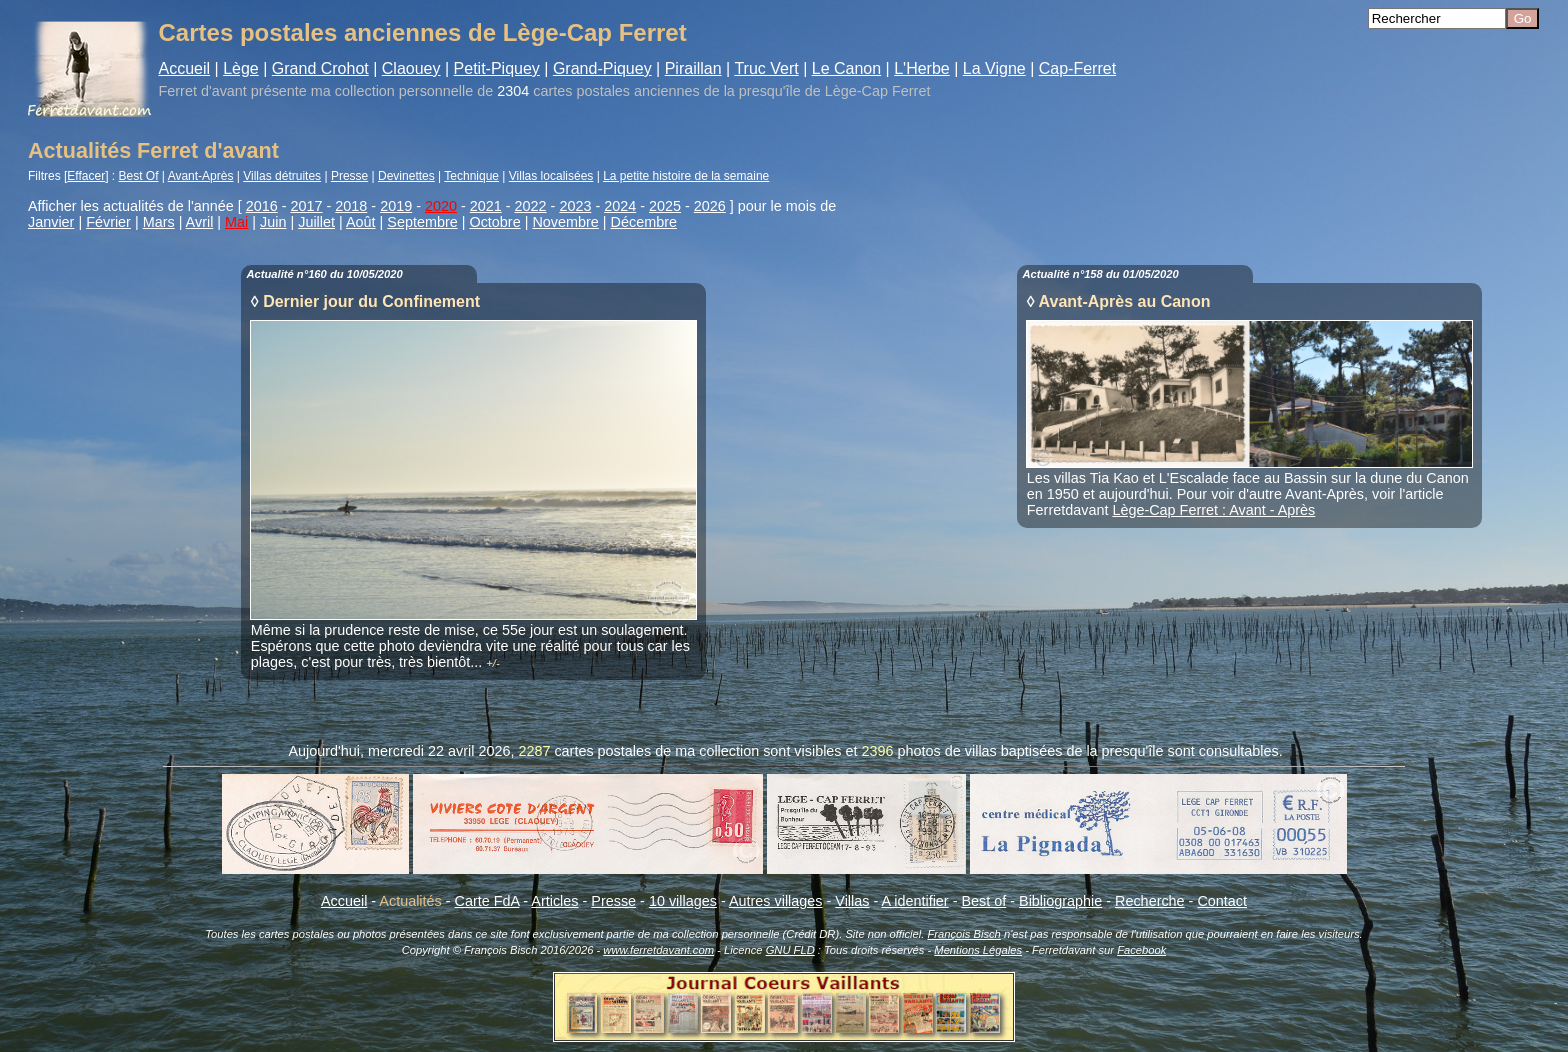 This screenshot has width=1568, height=1052. What do you see at coordinates (273, 222) in the screenshot?
I see `Juin` at bounding box center [273, 222].